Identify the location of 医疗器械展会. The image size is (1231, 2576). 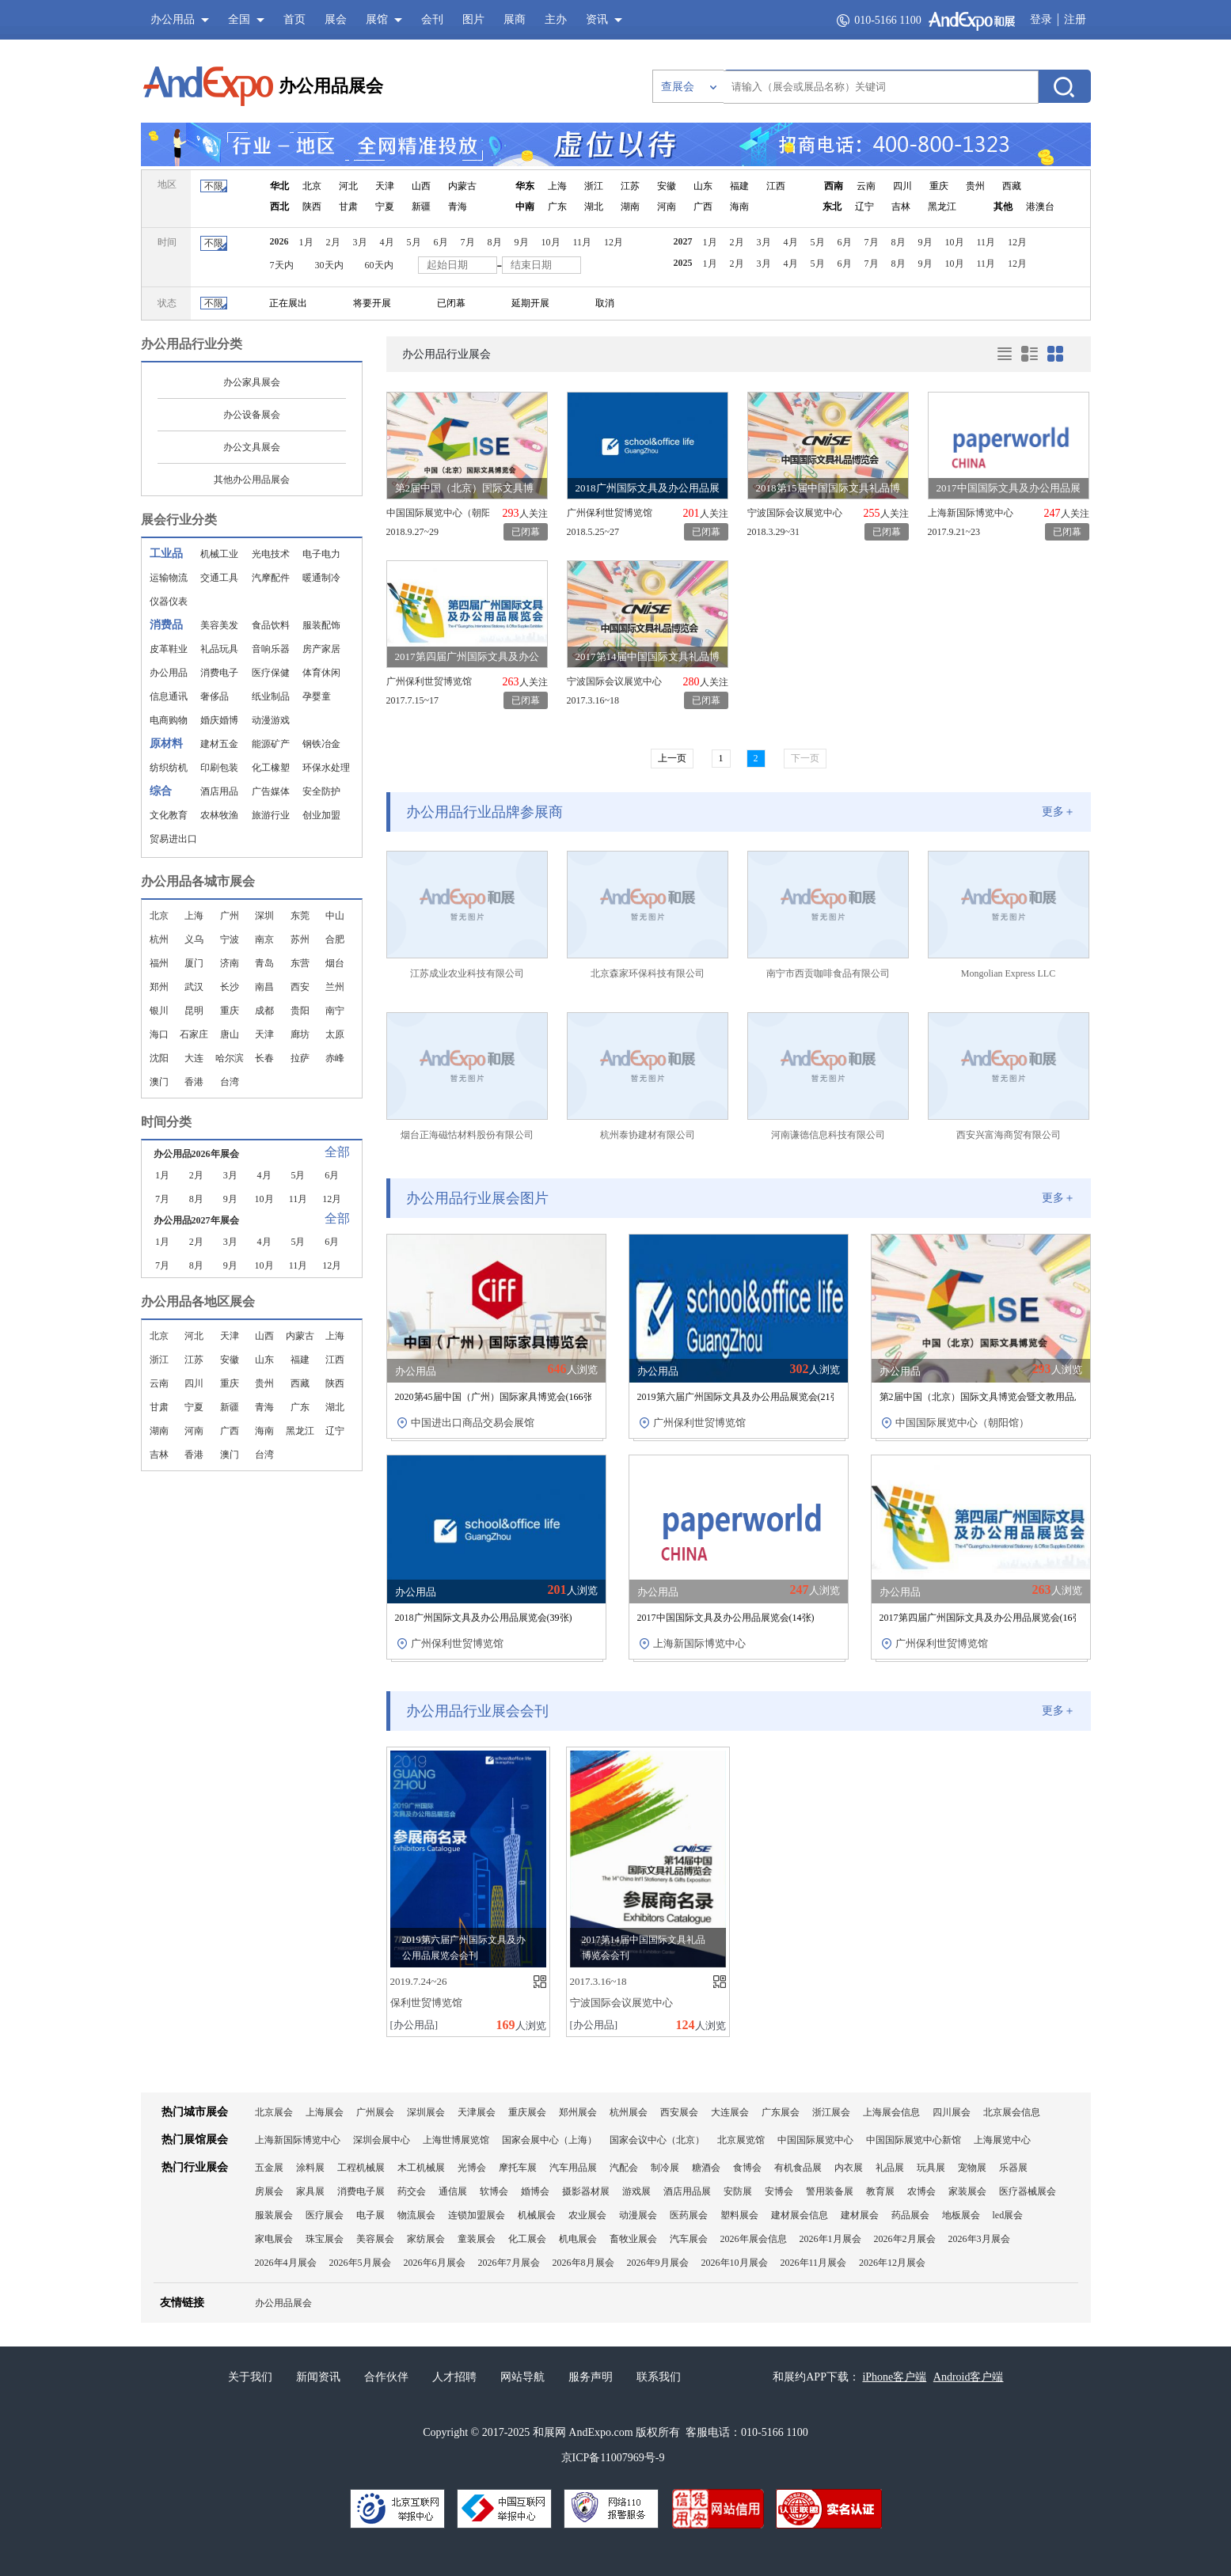
(1027, 2191).